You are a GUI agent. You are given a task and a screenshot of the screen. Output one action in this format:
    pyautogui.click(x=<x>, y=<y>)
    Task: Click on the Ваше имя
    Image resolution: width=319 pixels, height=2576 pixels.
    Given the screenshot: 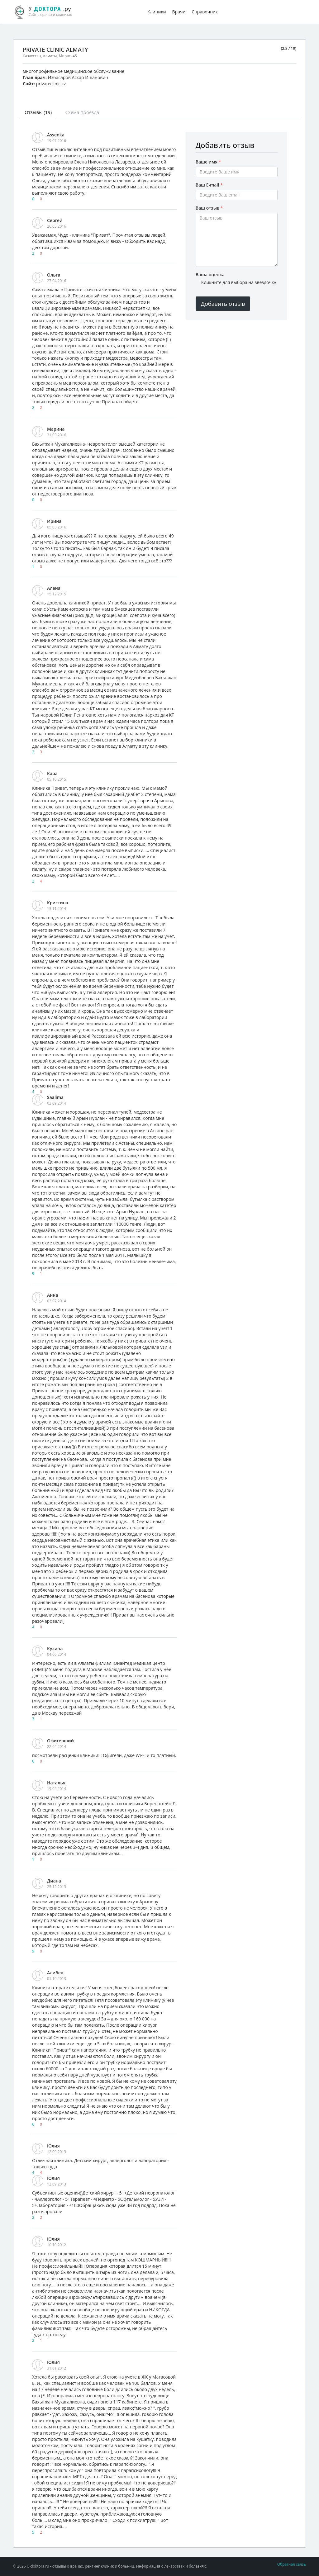 What is the action you would take?
    pyautogui.click(x=208, y=162)
    